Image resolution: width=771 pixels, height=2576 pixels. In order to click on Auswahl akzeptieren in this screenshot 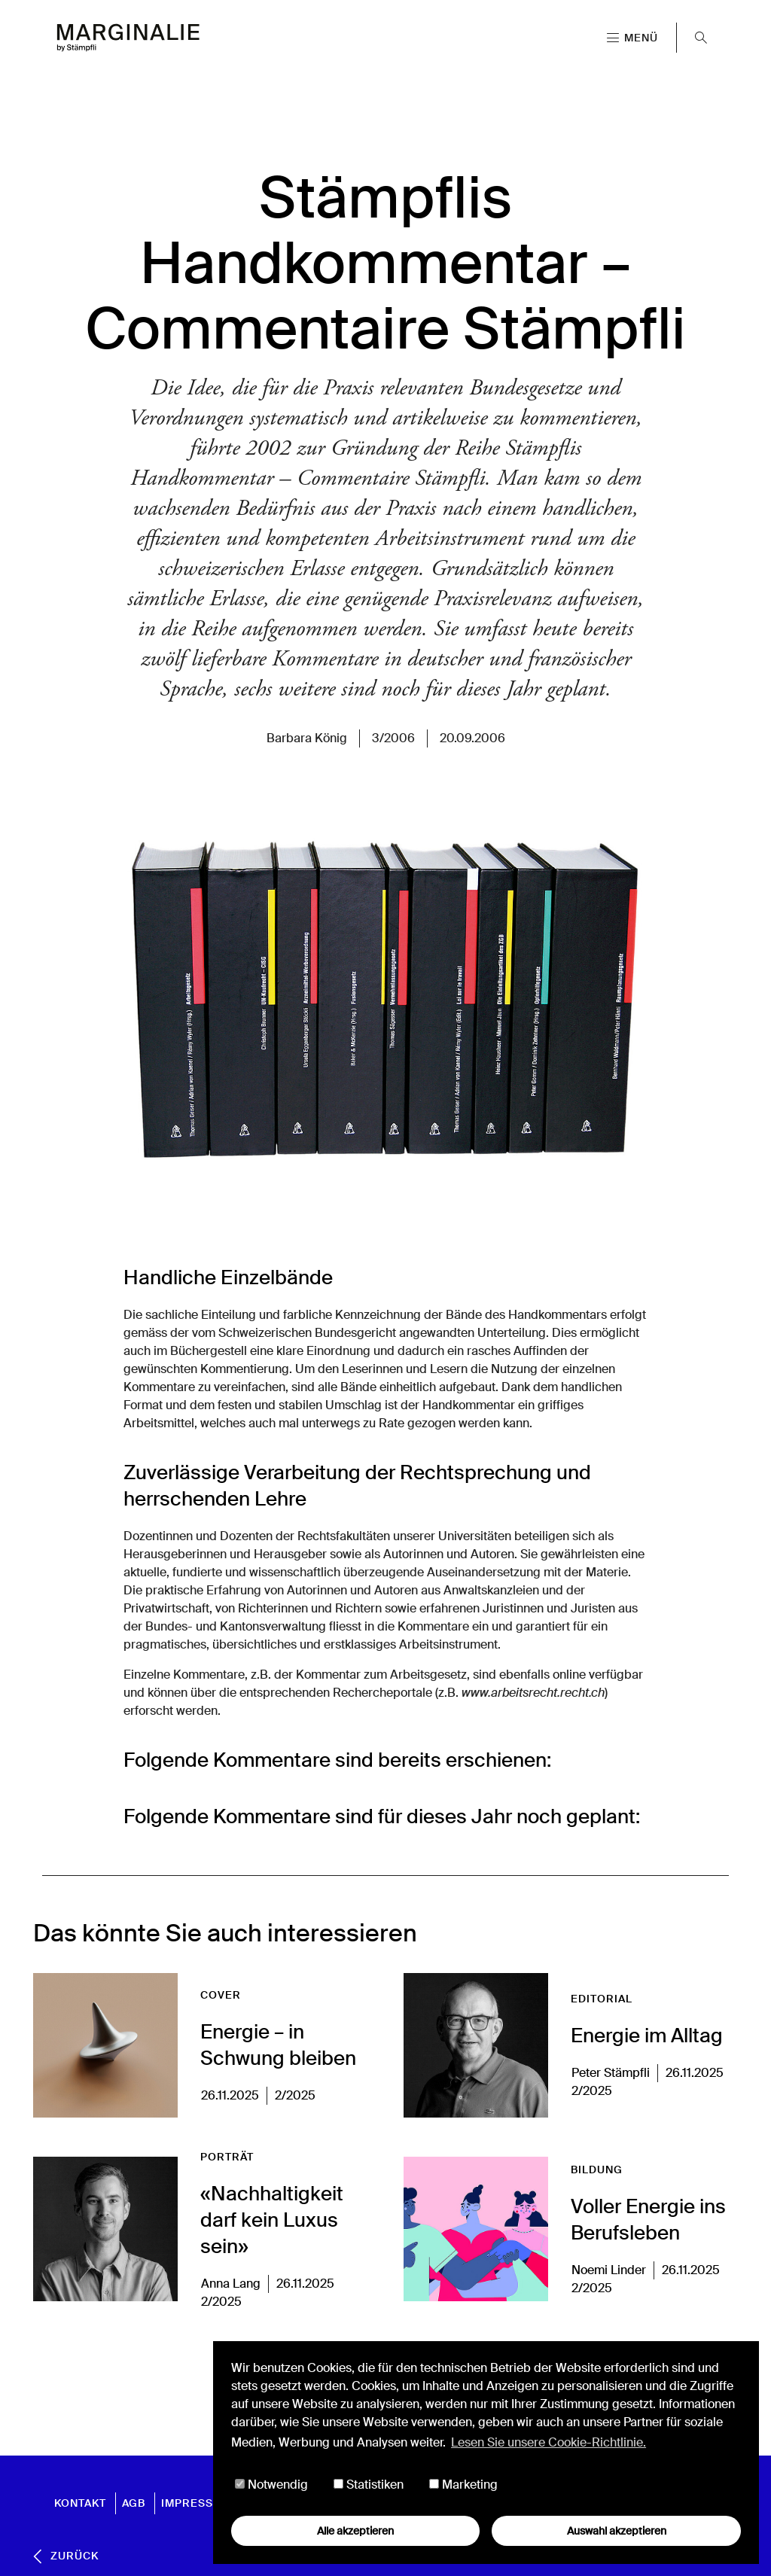, I will do `click(616, 2531)`.